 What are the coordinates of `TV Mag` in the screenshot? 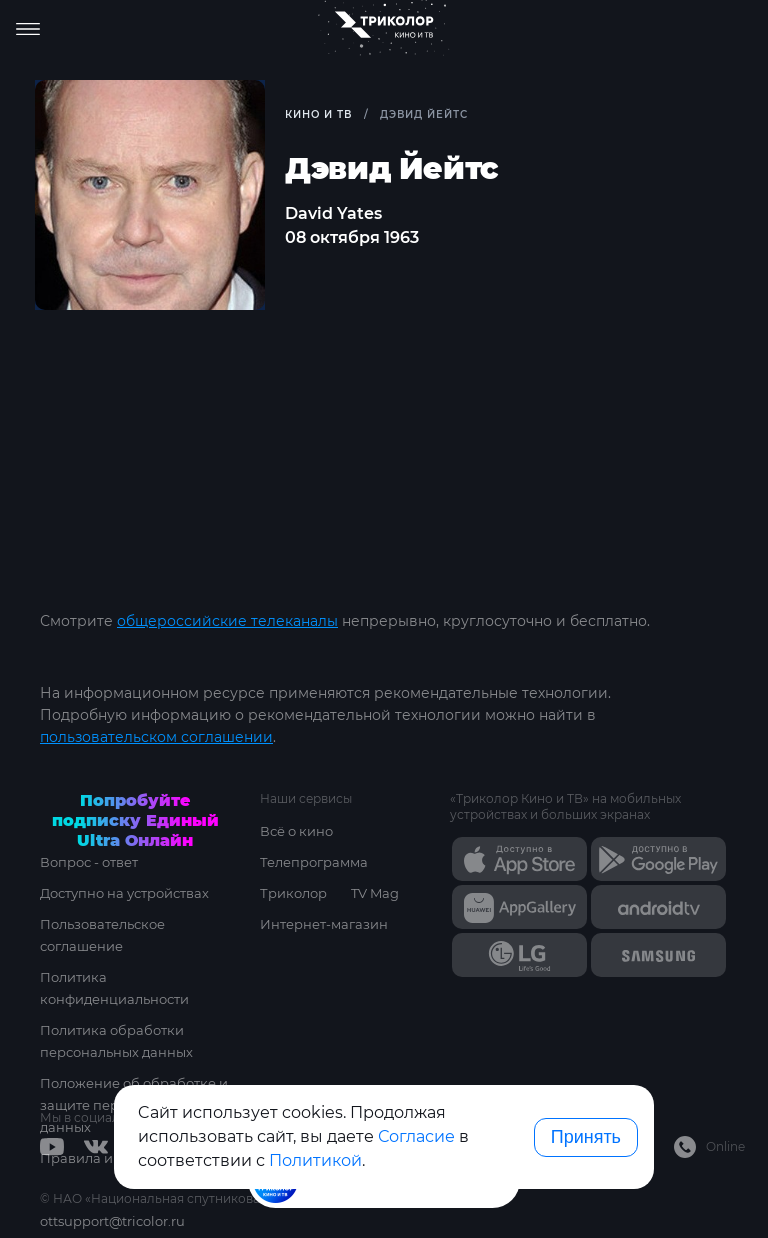 It's located at (375, 893).